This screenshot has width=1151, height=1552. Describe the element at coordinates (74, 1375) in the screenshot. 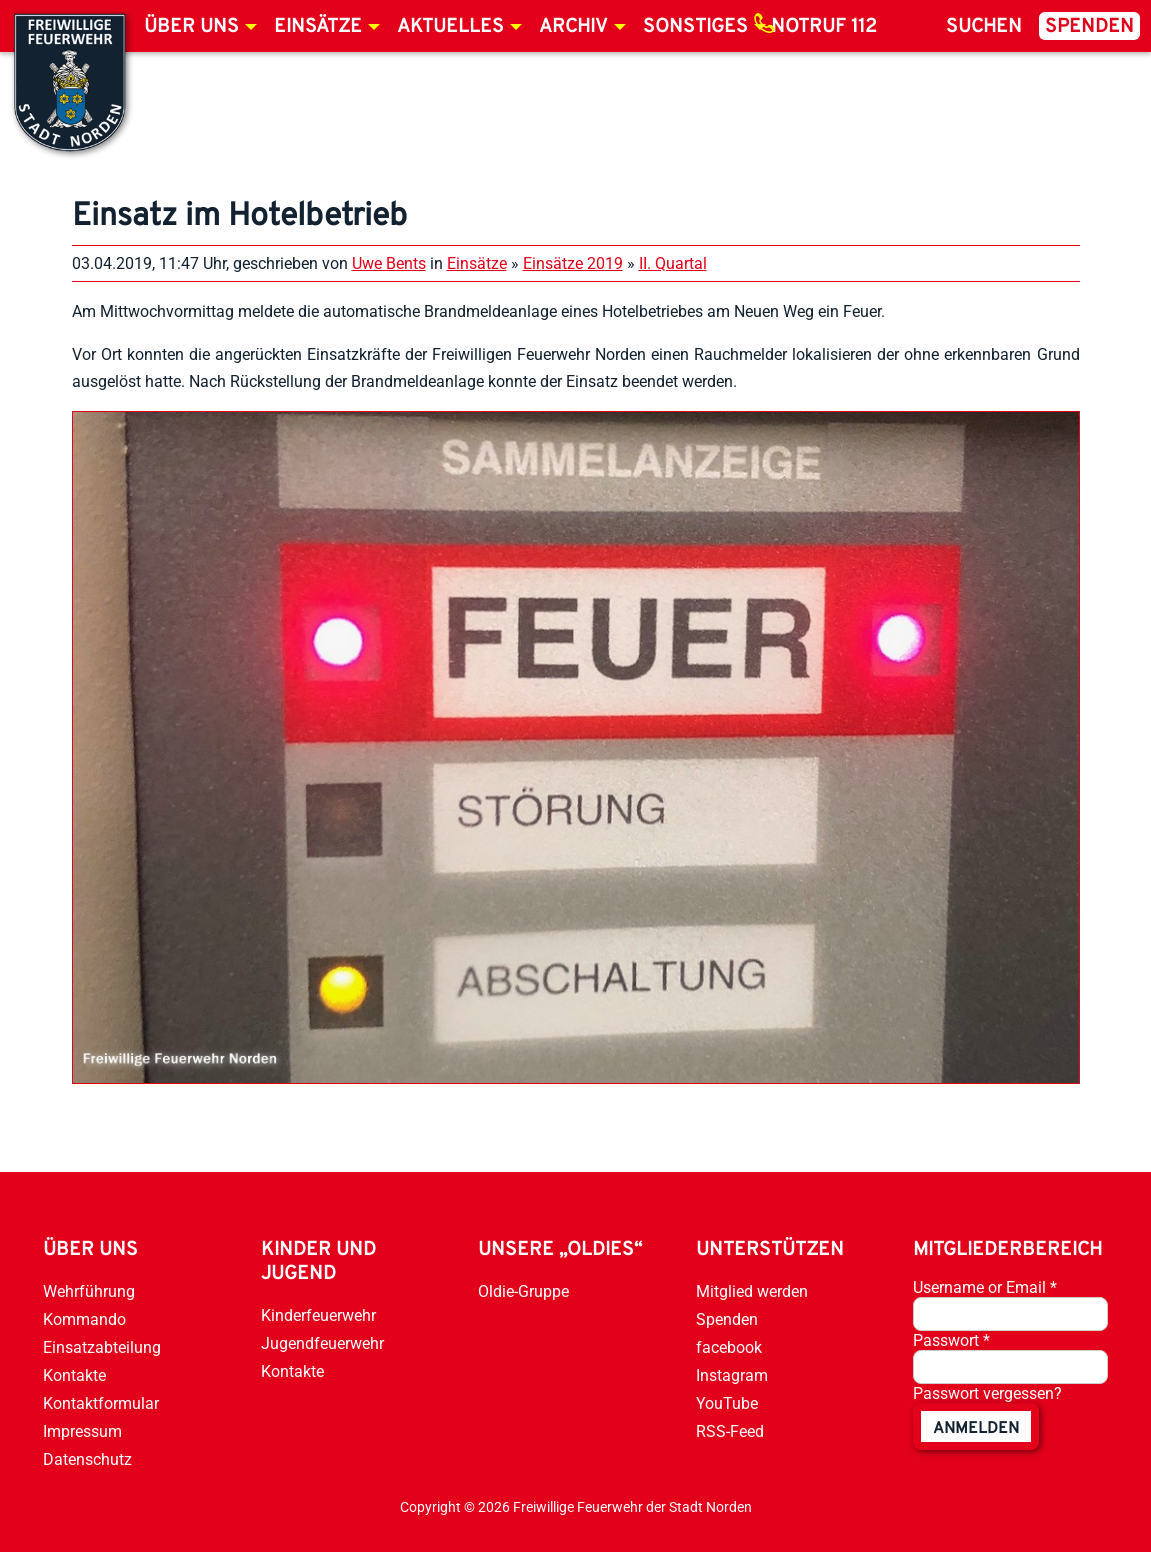

I see `Kontakte` at that location.